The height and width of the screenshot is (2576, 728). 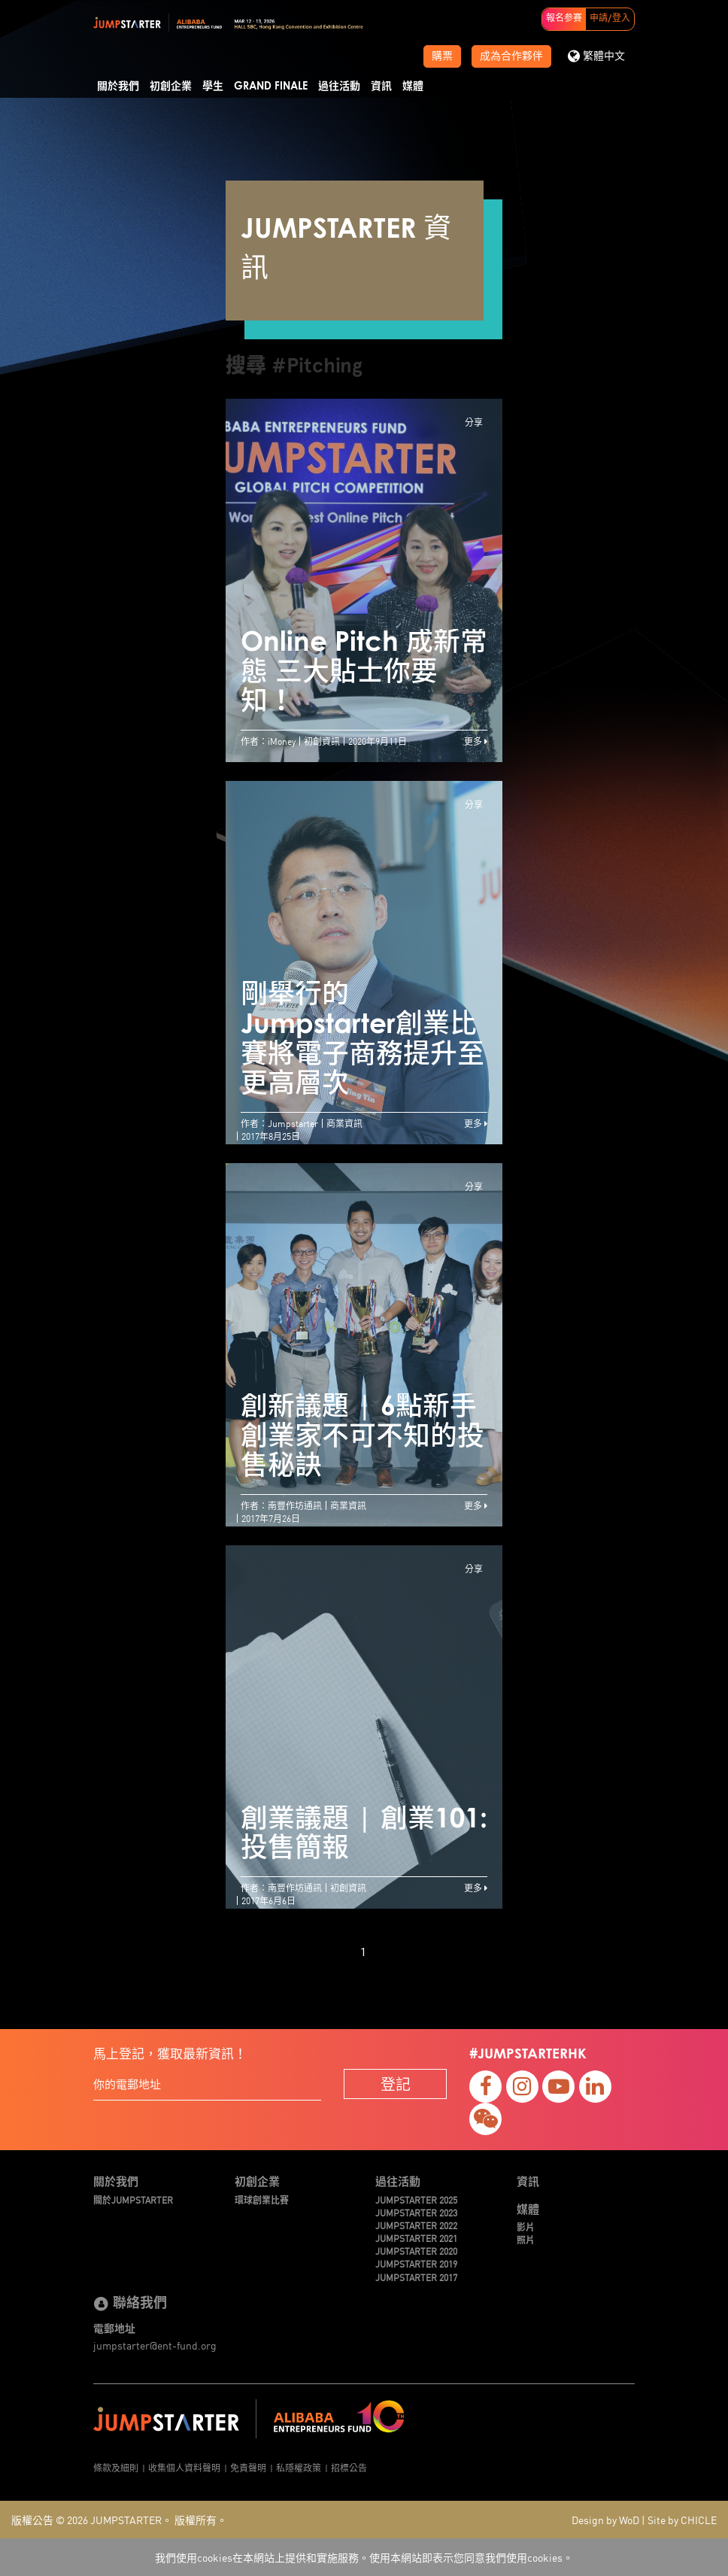 What do you see at coordinates (155, 2345) in the screenshot?
I see `jumpstarter@ent-fund.org` at bounding box center [155, 2345].